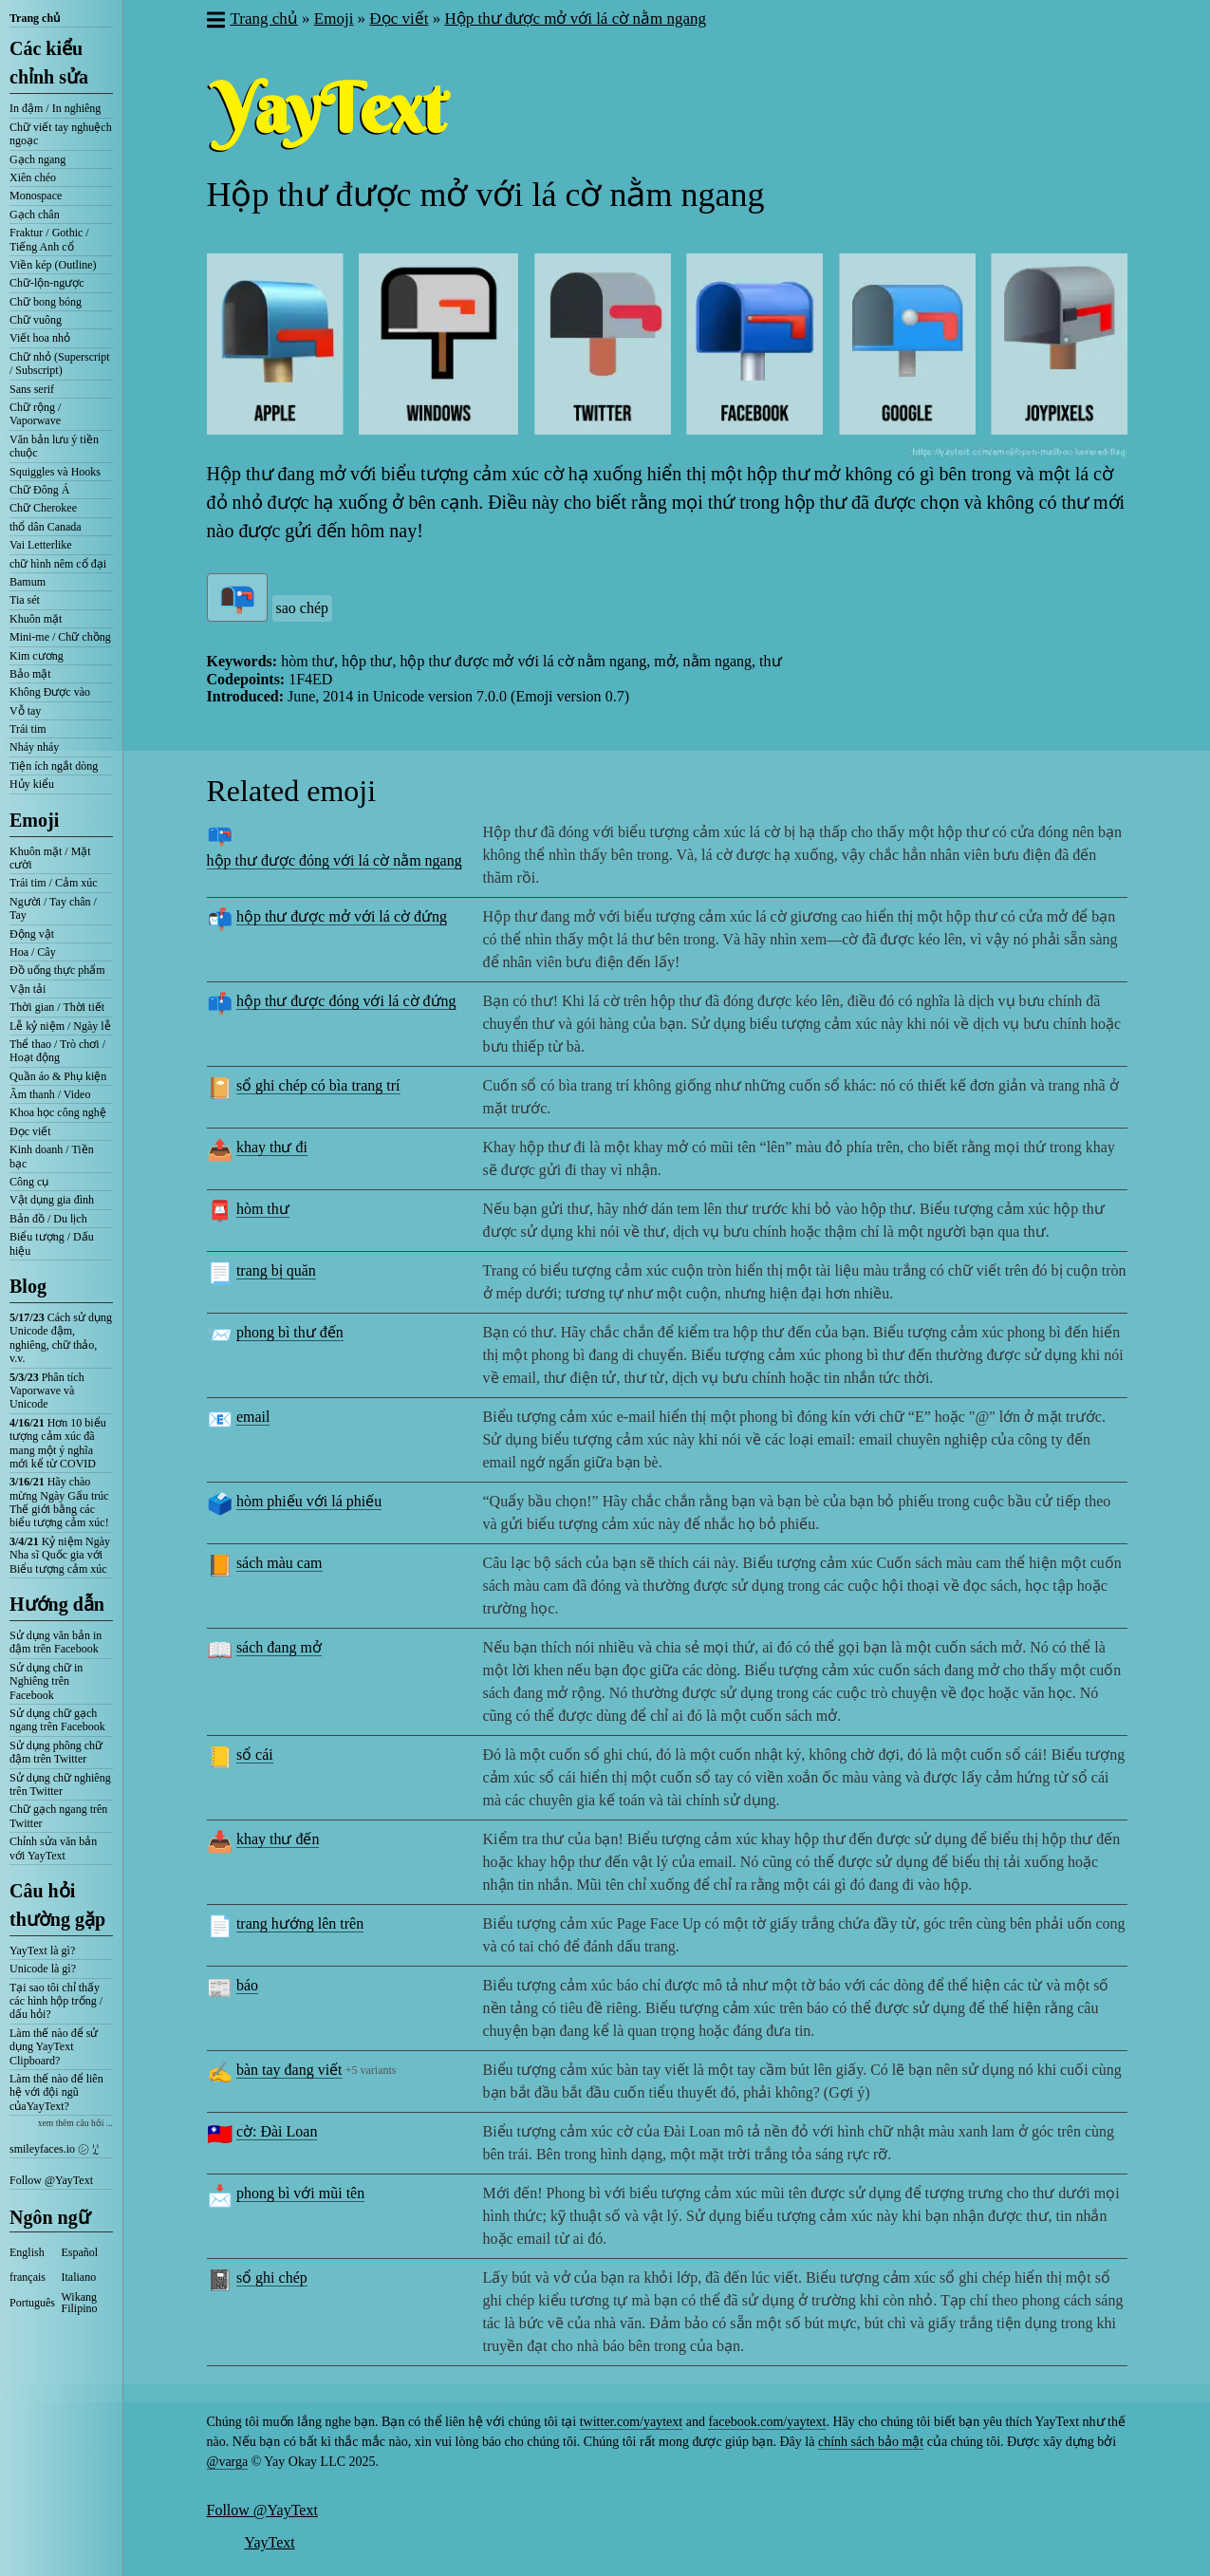 The width and height of the screenshot is (1210, 2576). I want to click on hộp thư được đóng với lá cờ nằm ngang, so click(334, 860).